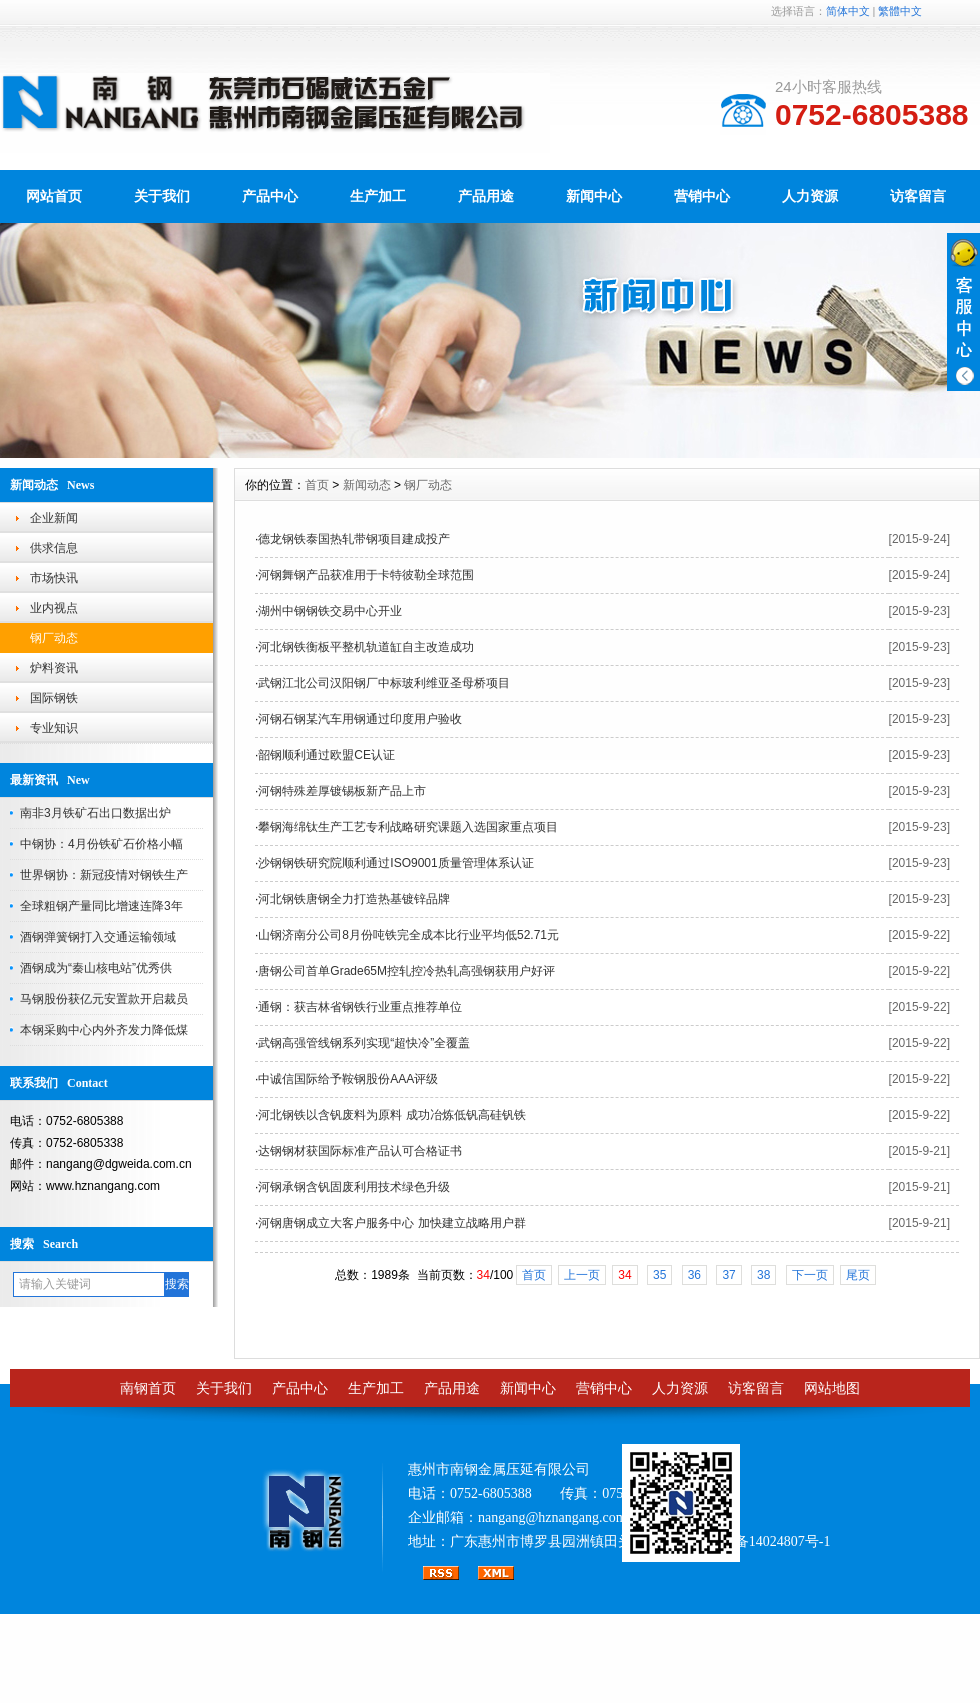 Image resolution: width=980 pixels, height=1703 pixels. I want to click on 繁體中文, so click(900, 11).